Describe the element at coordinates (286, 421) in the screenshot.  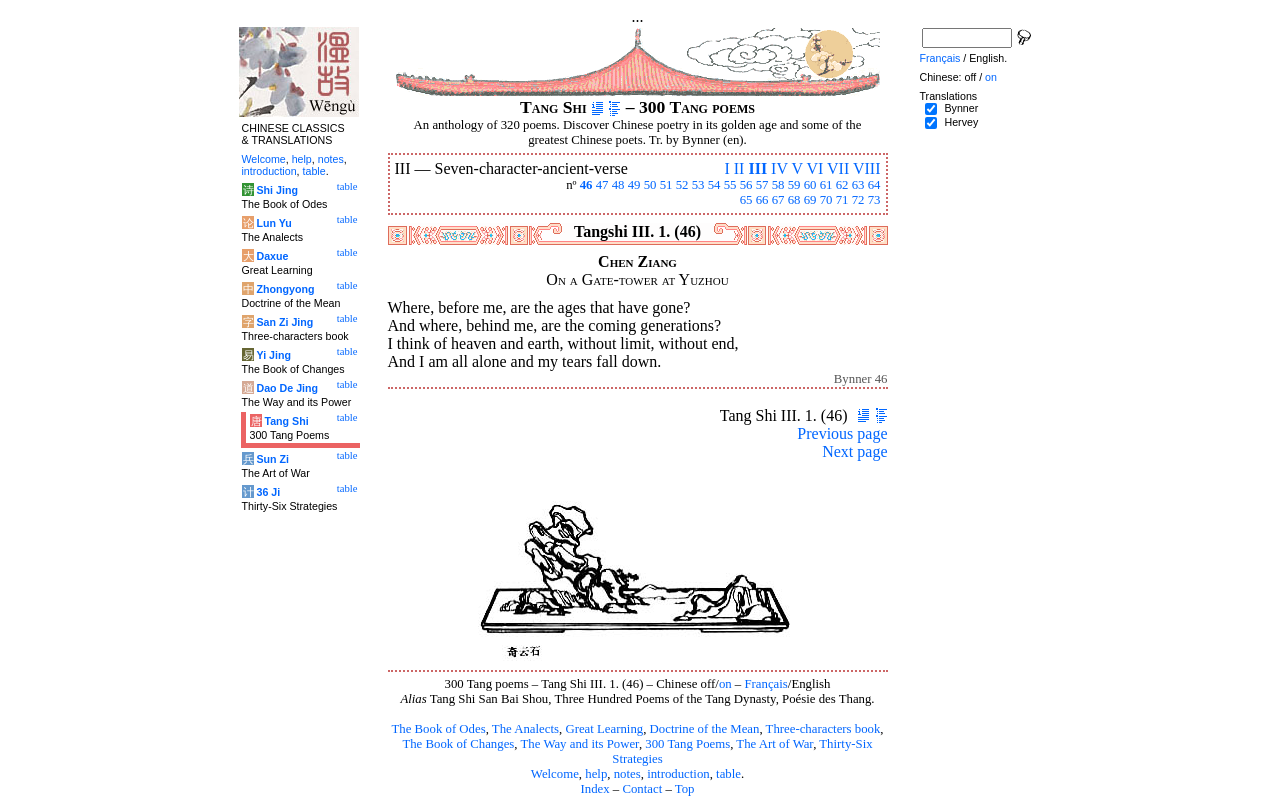
I see `Tang Shi` at that location.